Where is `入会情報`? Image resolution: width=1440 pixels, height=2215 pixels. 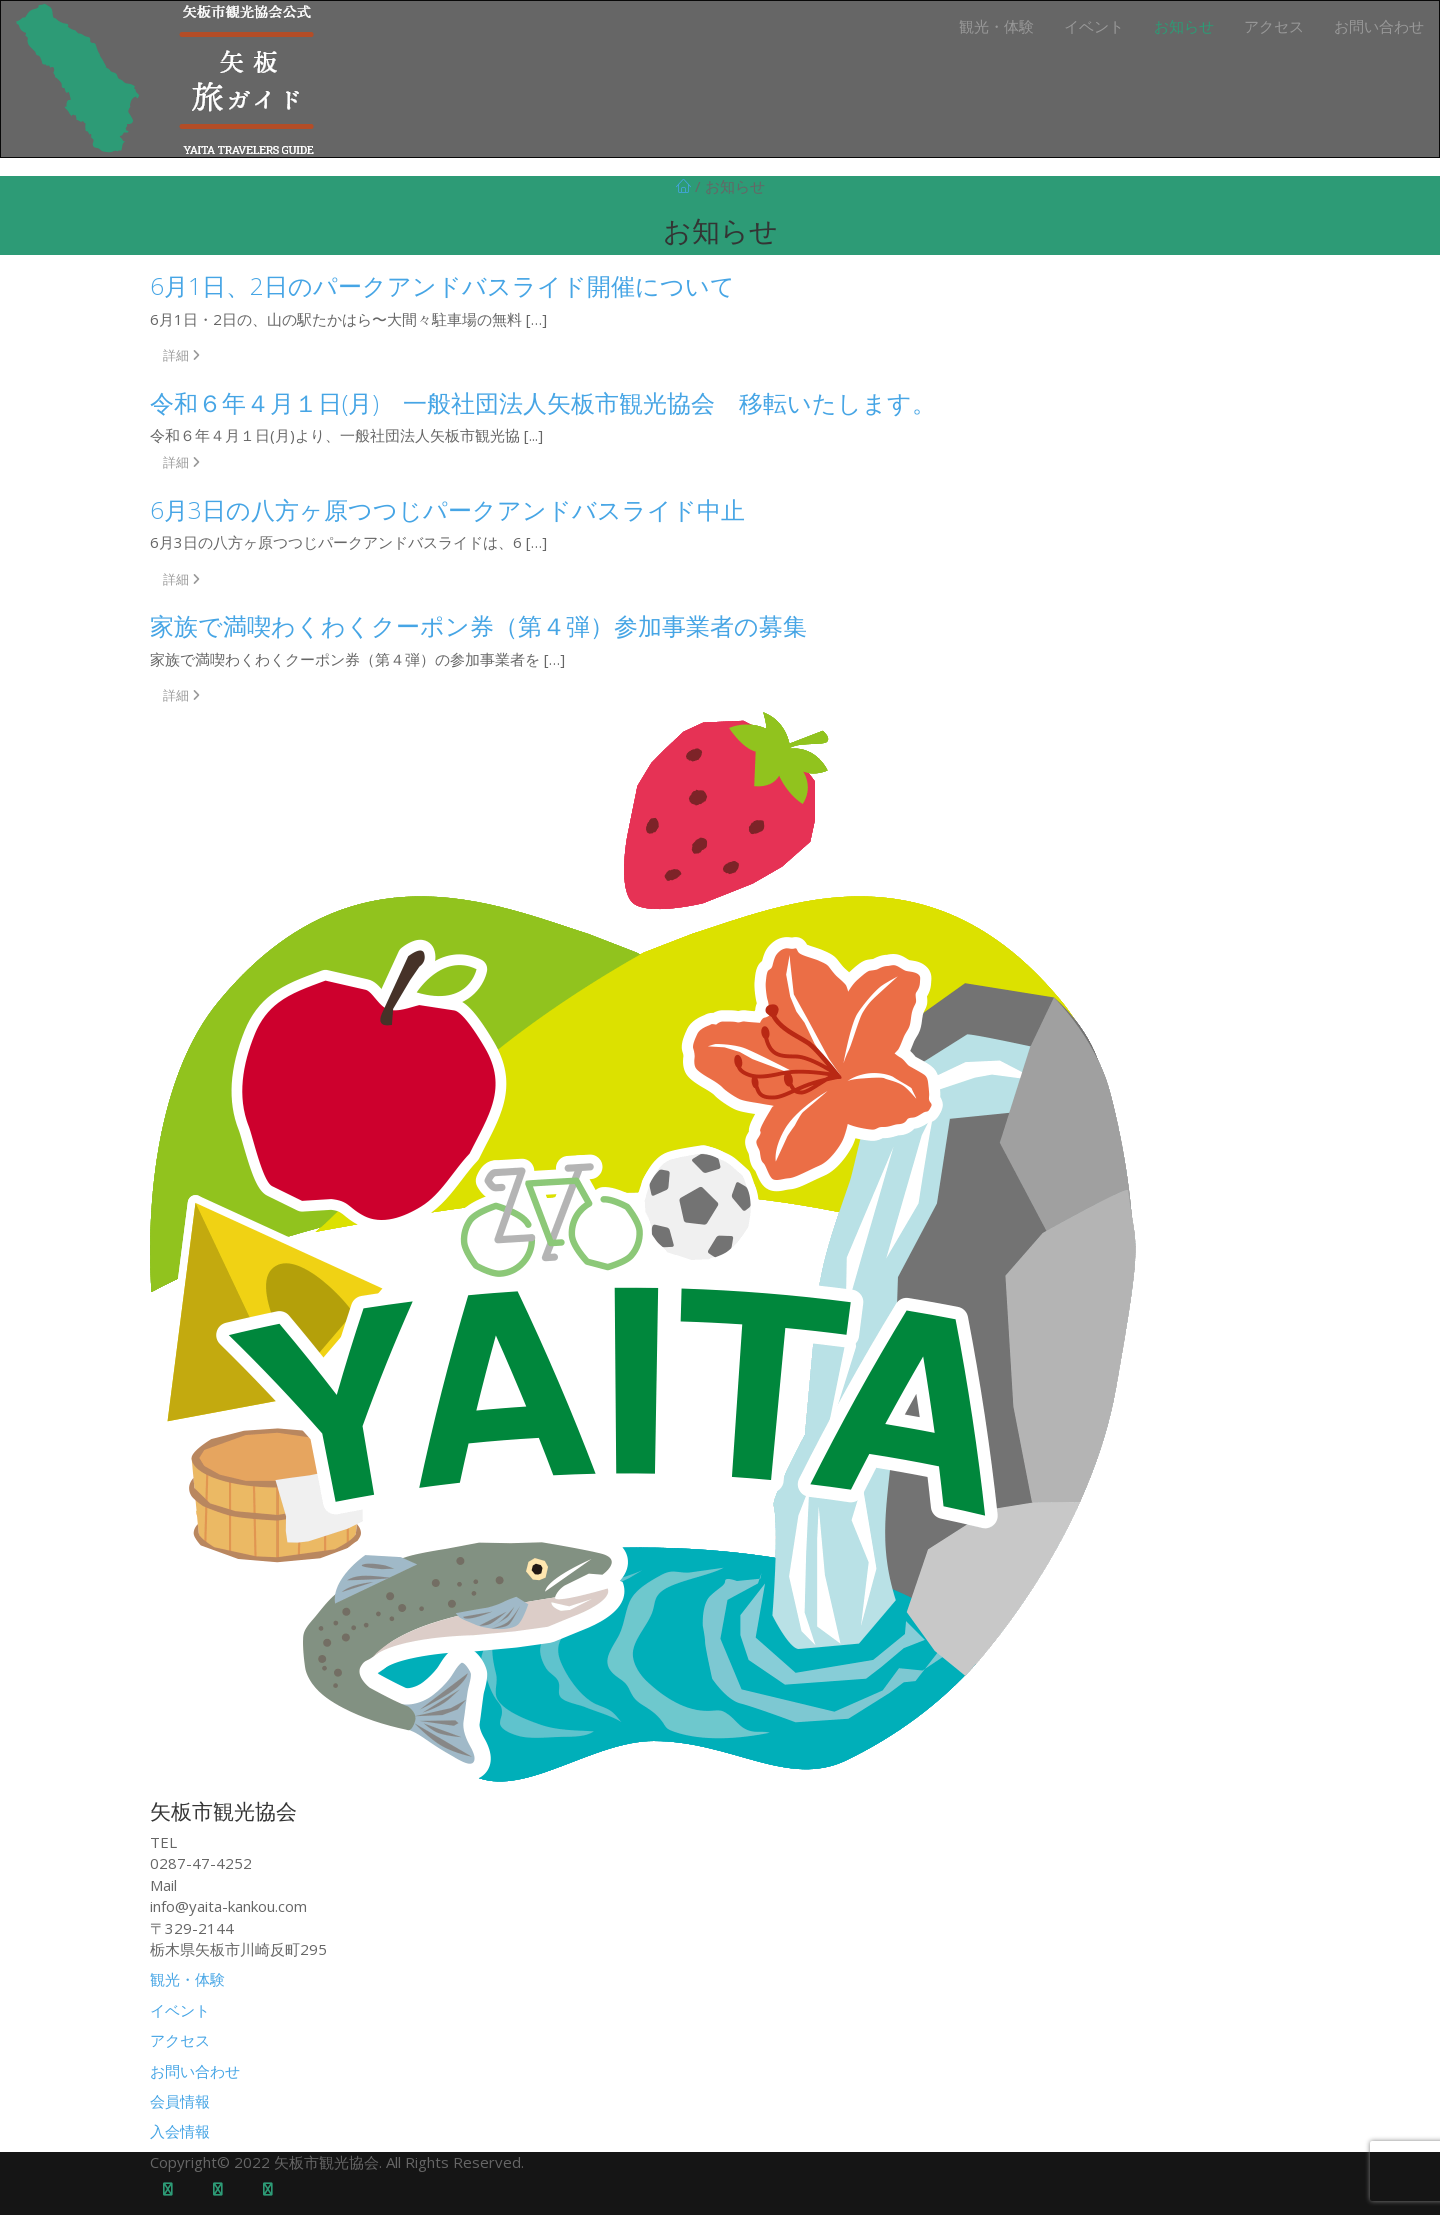 入会情報 is located at coordinates (180, 2131).